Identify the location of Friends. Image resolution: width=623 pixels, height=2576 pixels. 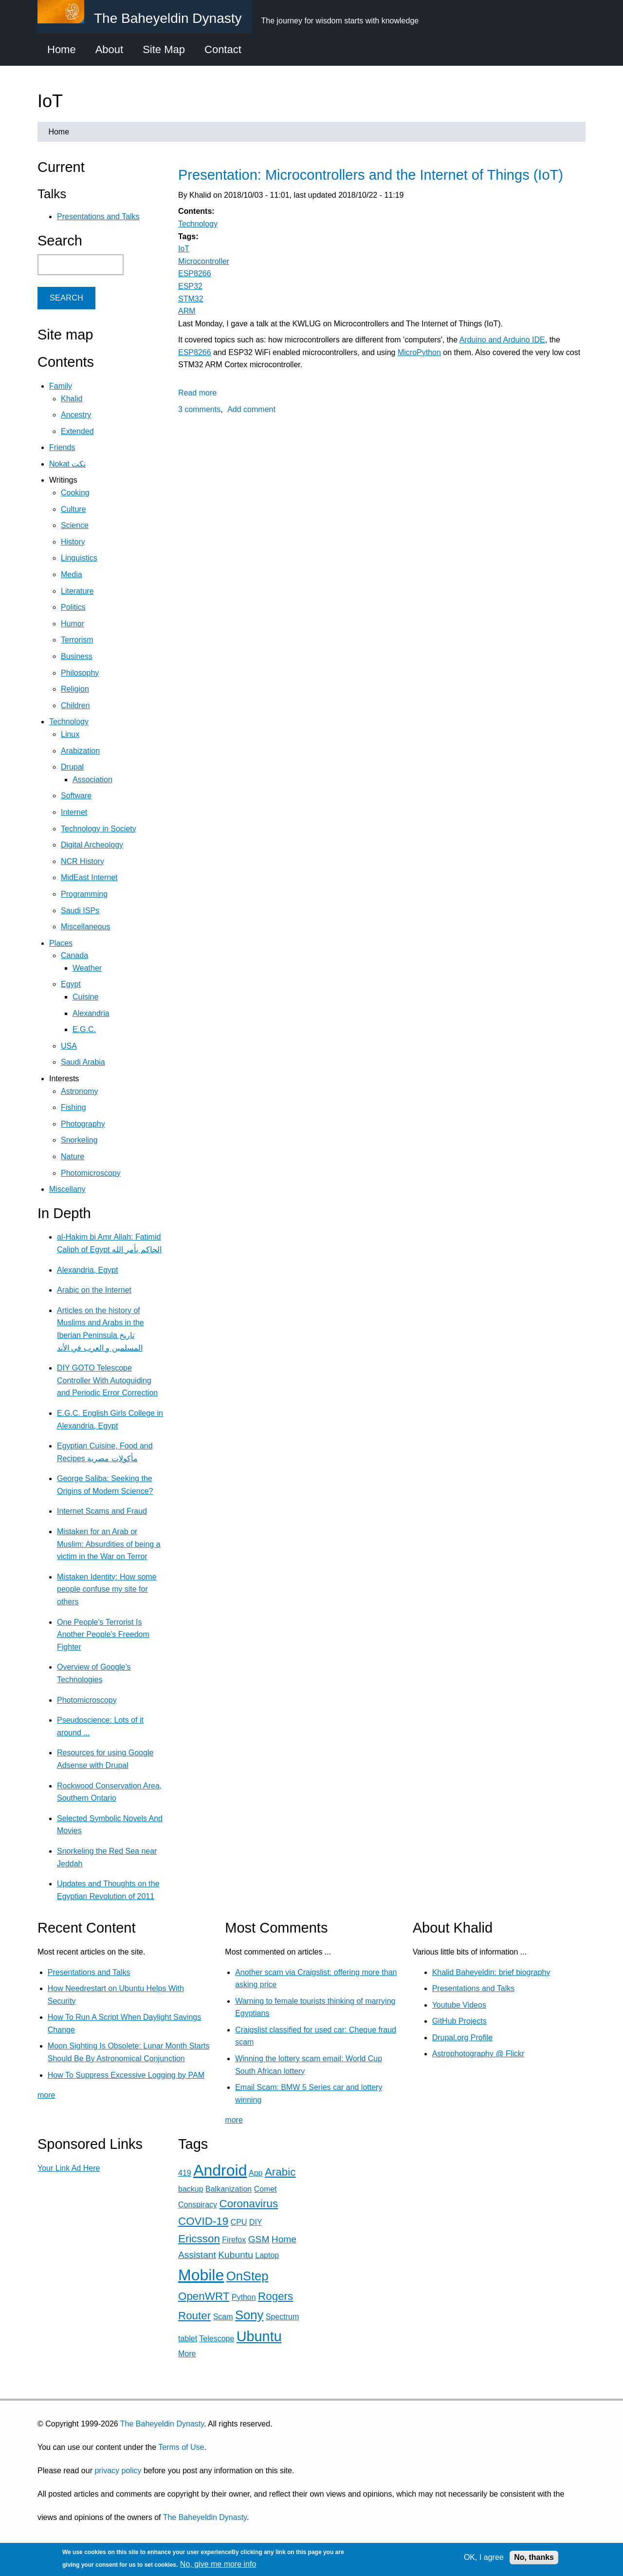
(62, 447).